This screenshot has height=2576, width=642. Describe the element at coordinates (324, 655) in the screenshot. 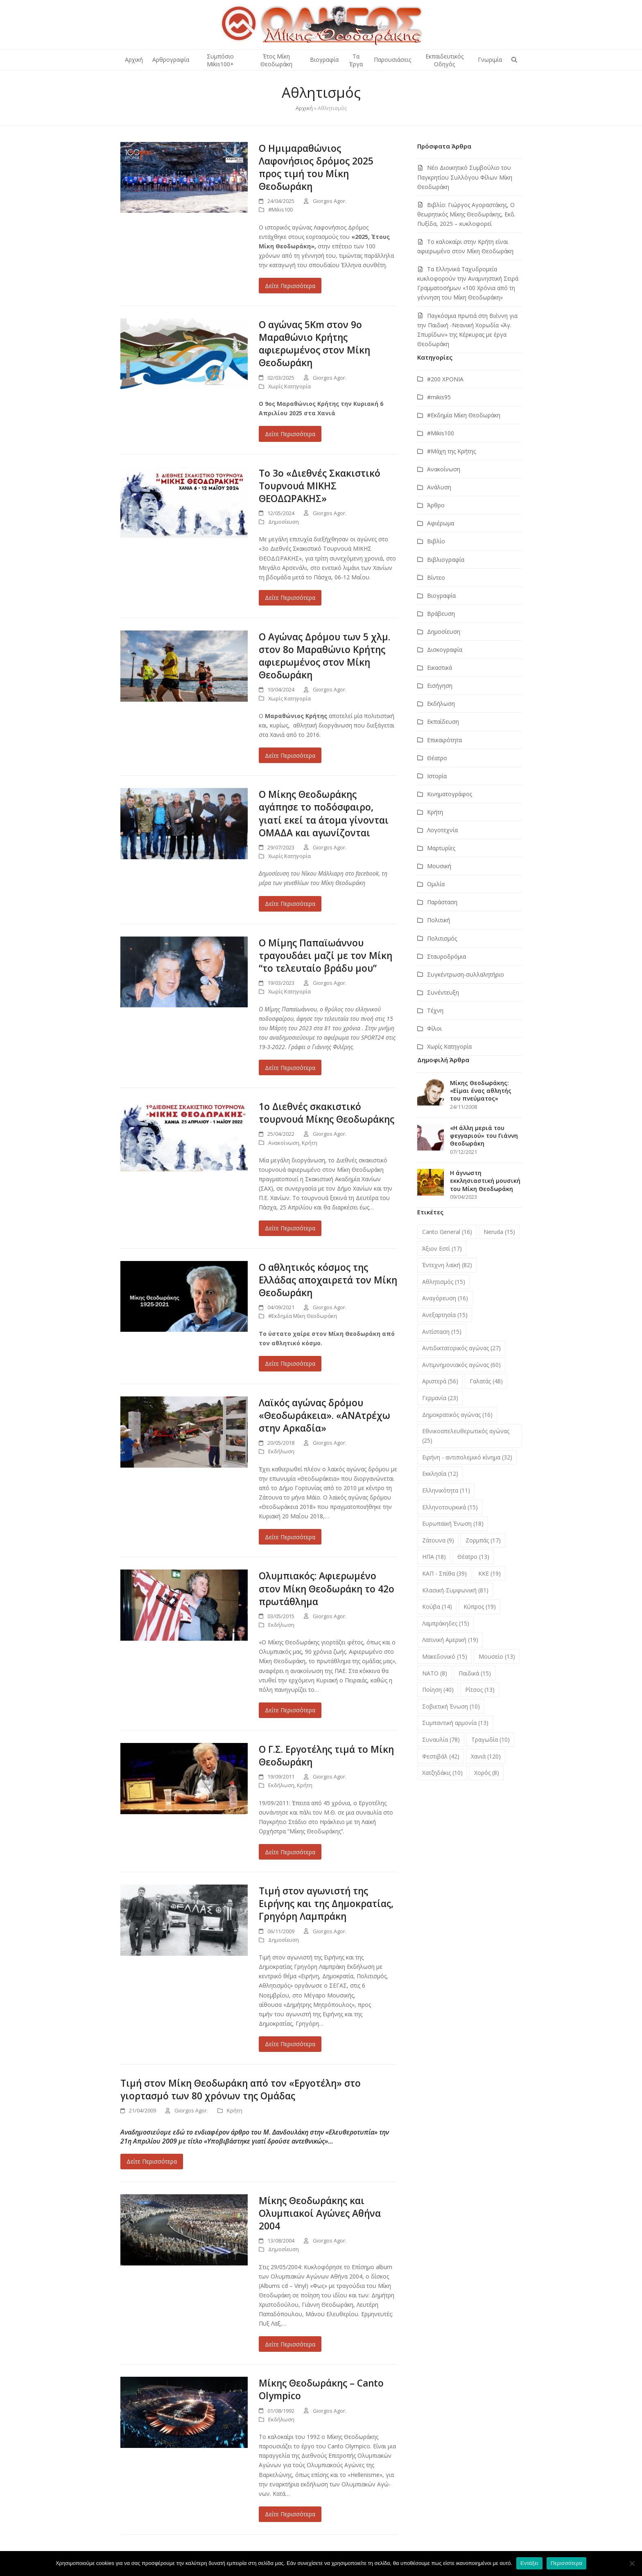

I see `Ο Αγώνας Δρόμου των 5 χλμ. στον 8ο Μαραθώνιο Κρήτης αφιερωμένος στον Μίκη Θεοδωράκη` at that location.